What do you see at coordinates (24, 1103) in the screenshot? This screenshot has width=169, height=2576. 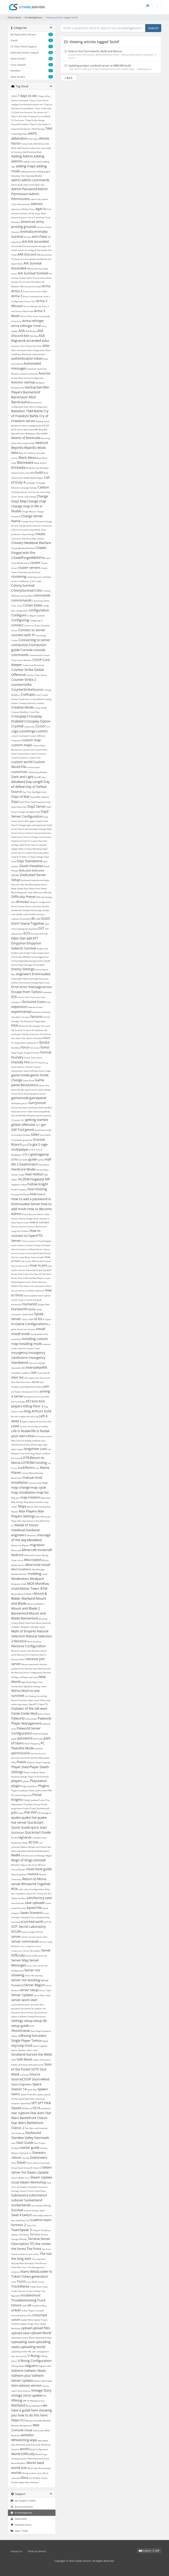 I see `garry's` at bounding box center [24, 1103].